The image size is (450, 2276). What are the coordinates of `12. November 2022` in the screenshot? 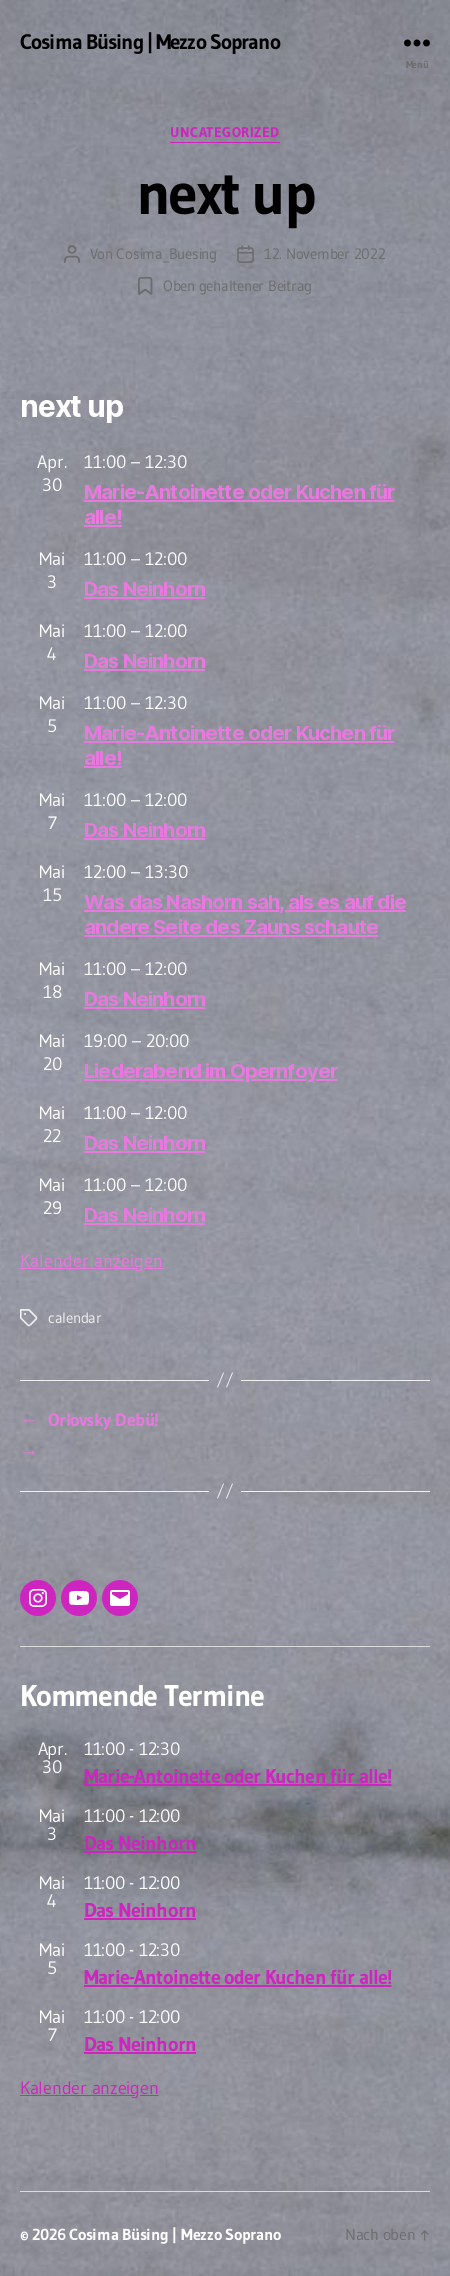 It's located at (325, 253).